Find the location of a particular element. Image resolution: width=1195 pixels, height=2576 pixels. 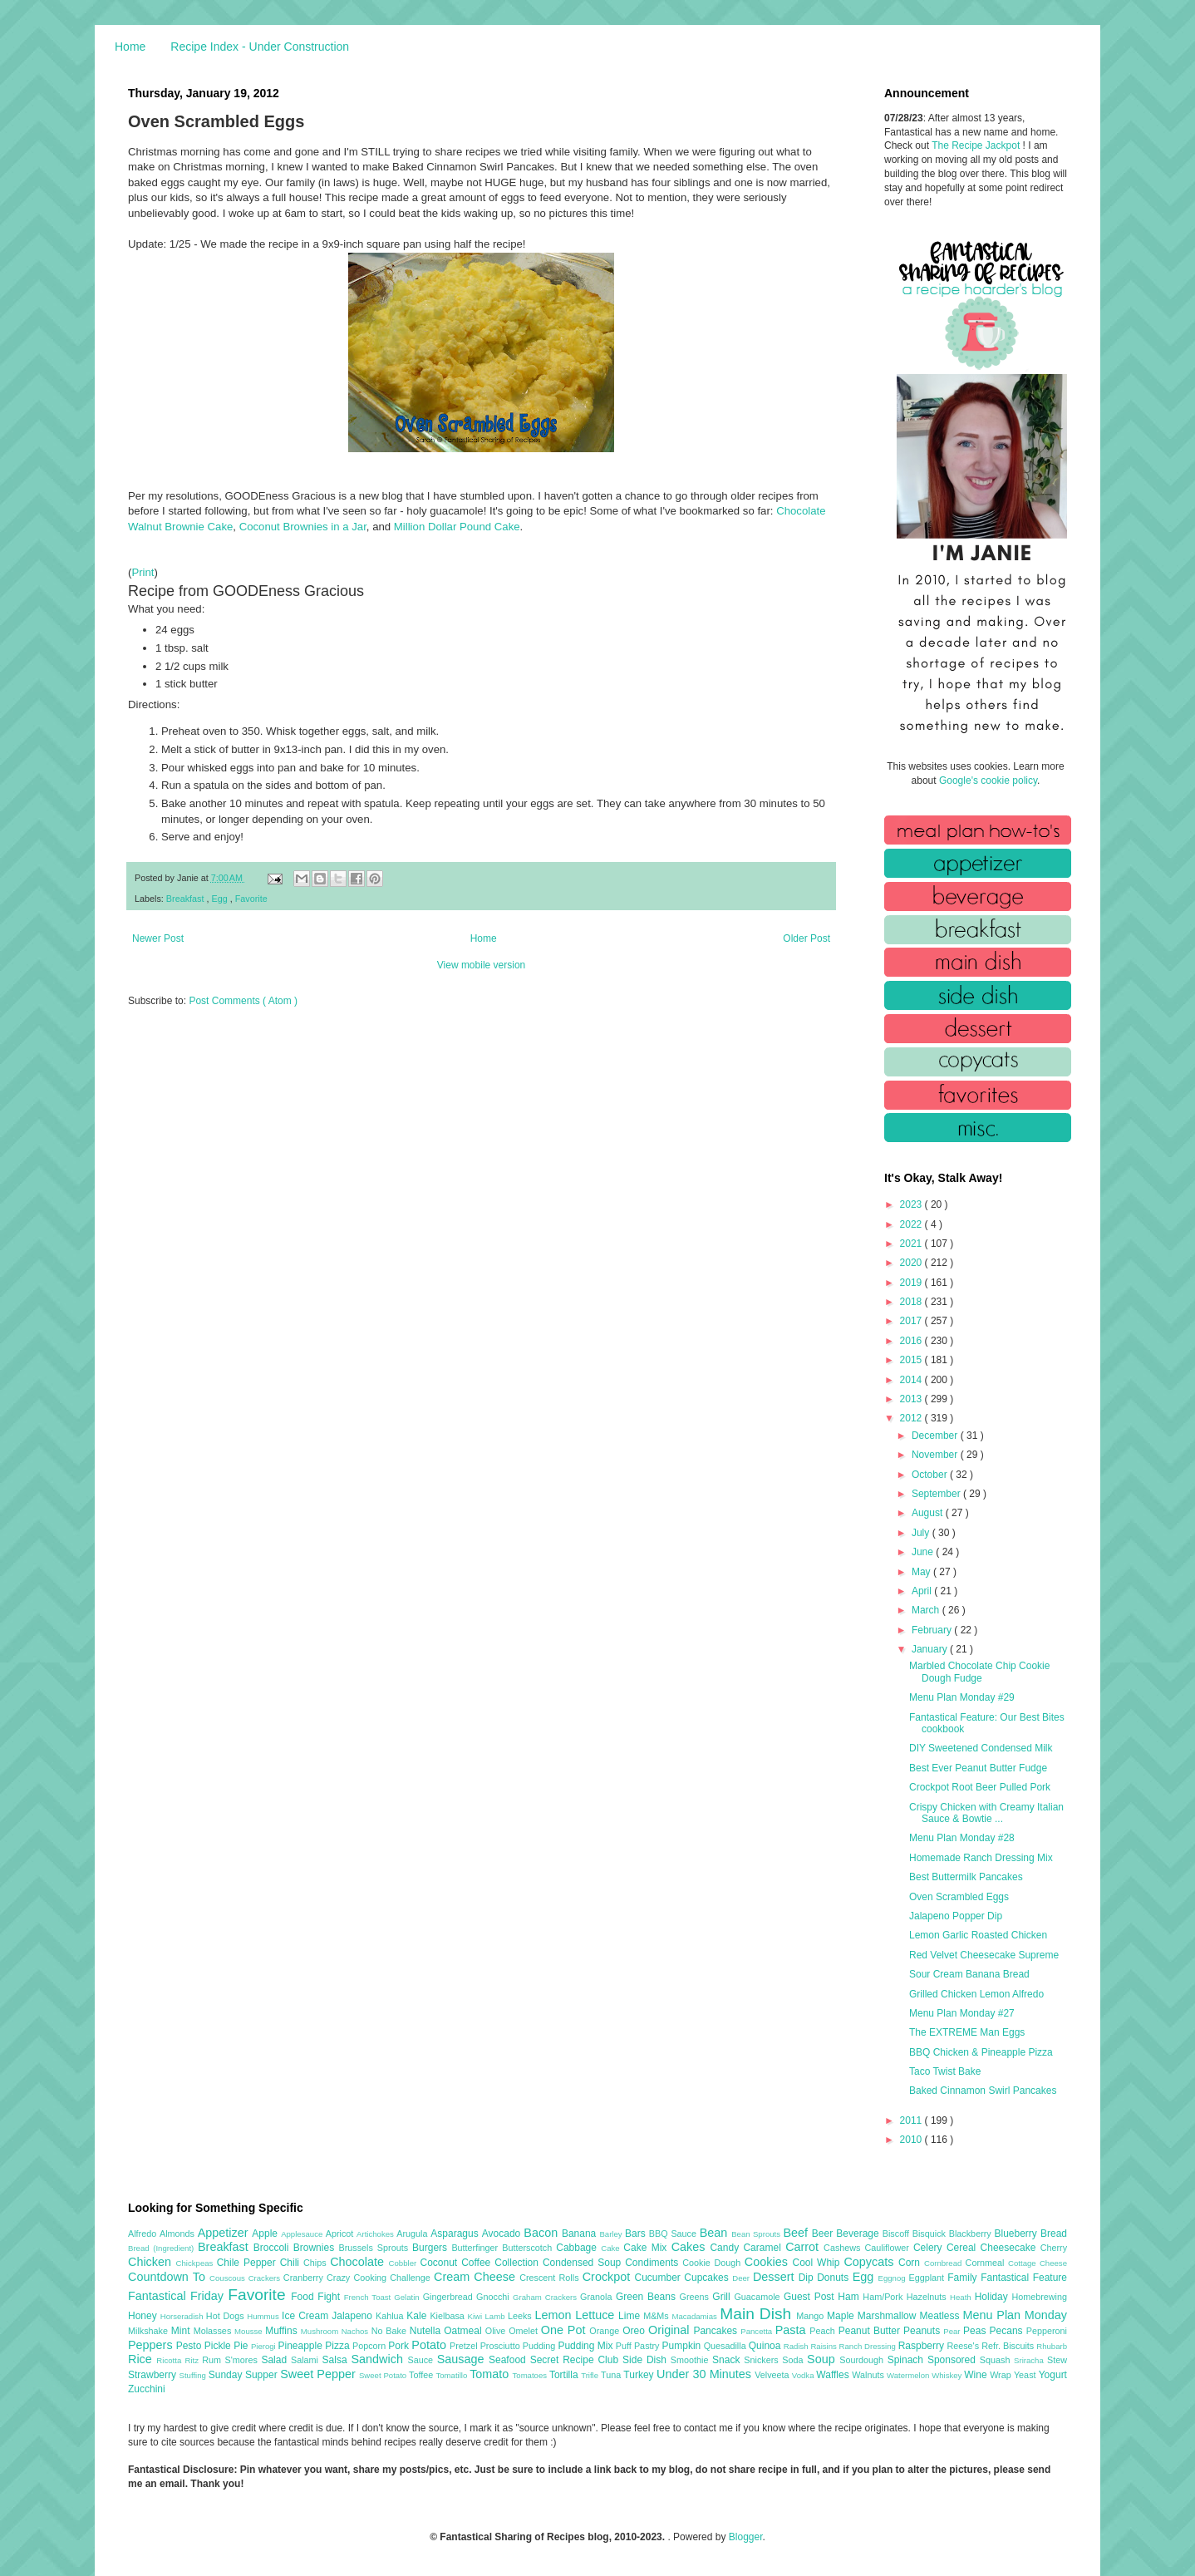

Carrot is located at coordinates (804, 2246).